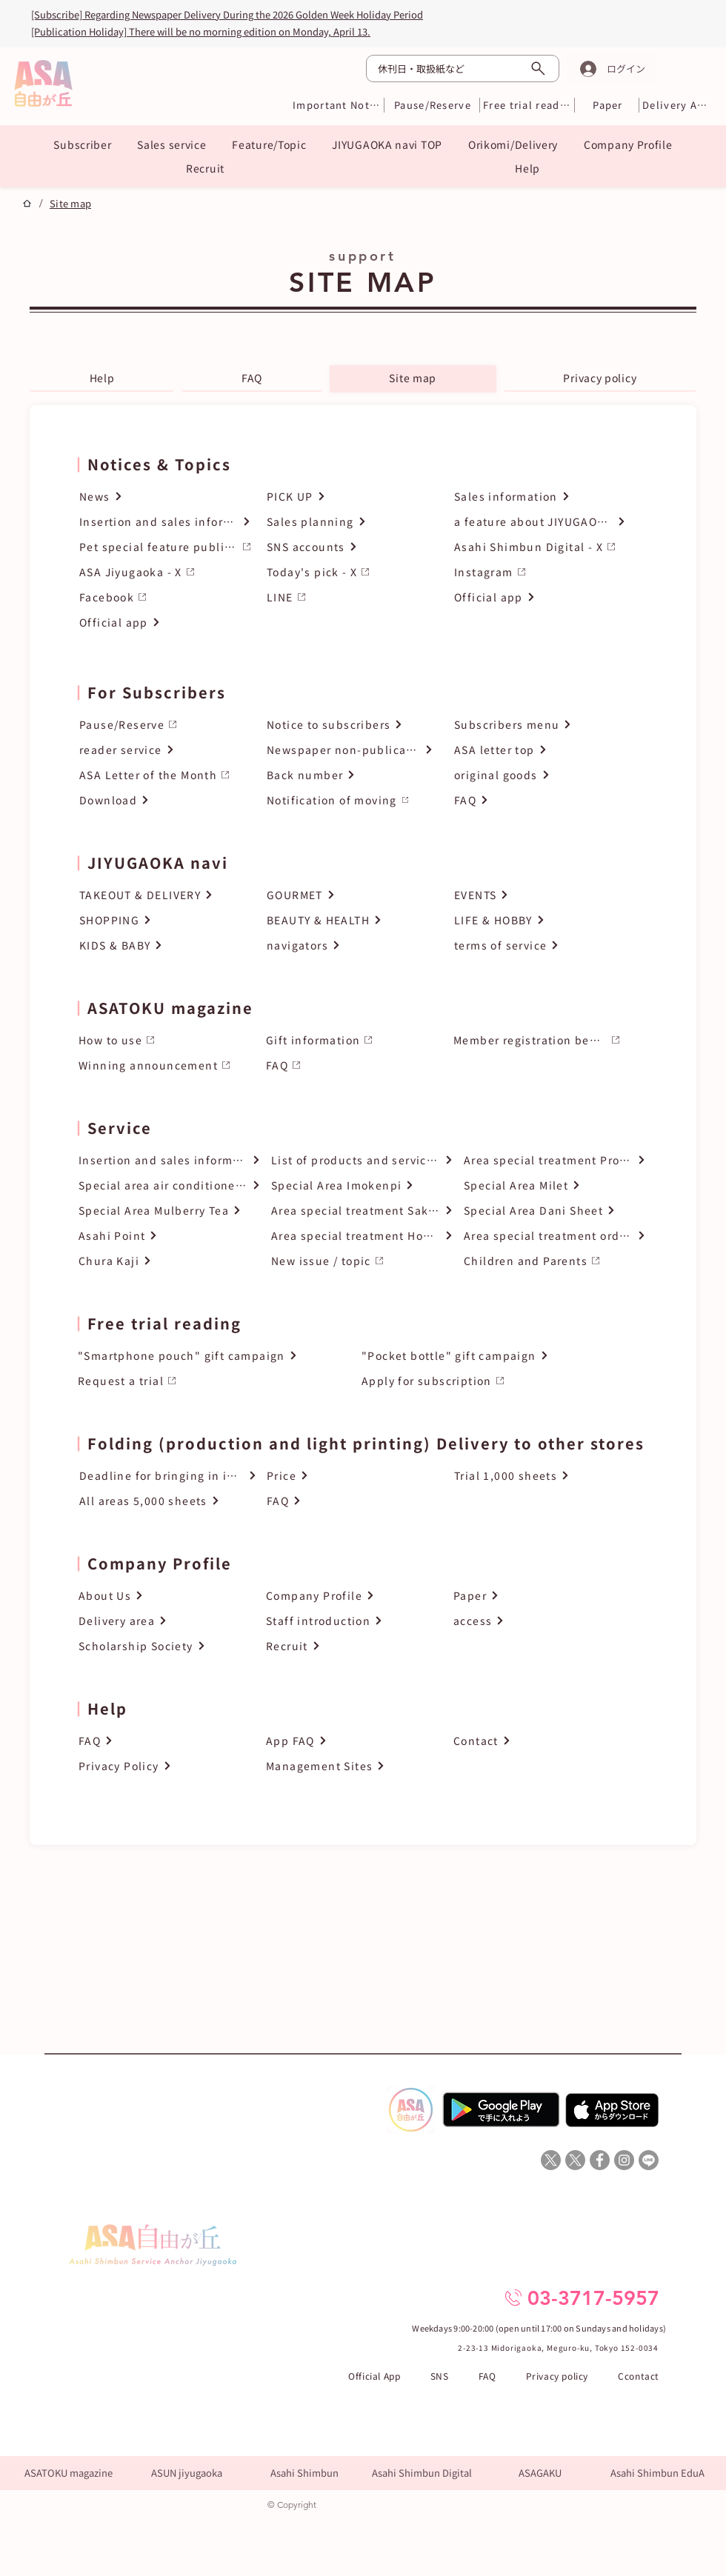 This screenshot has width=726, height=2576. What do you see at coordinates (362, 1210) in the screenshot?
I see `[Area special treatment Sake of the month]` at bounding box center [362, 1210].